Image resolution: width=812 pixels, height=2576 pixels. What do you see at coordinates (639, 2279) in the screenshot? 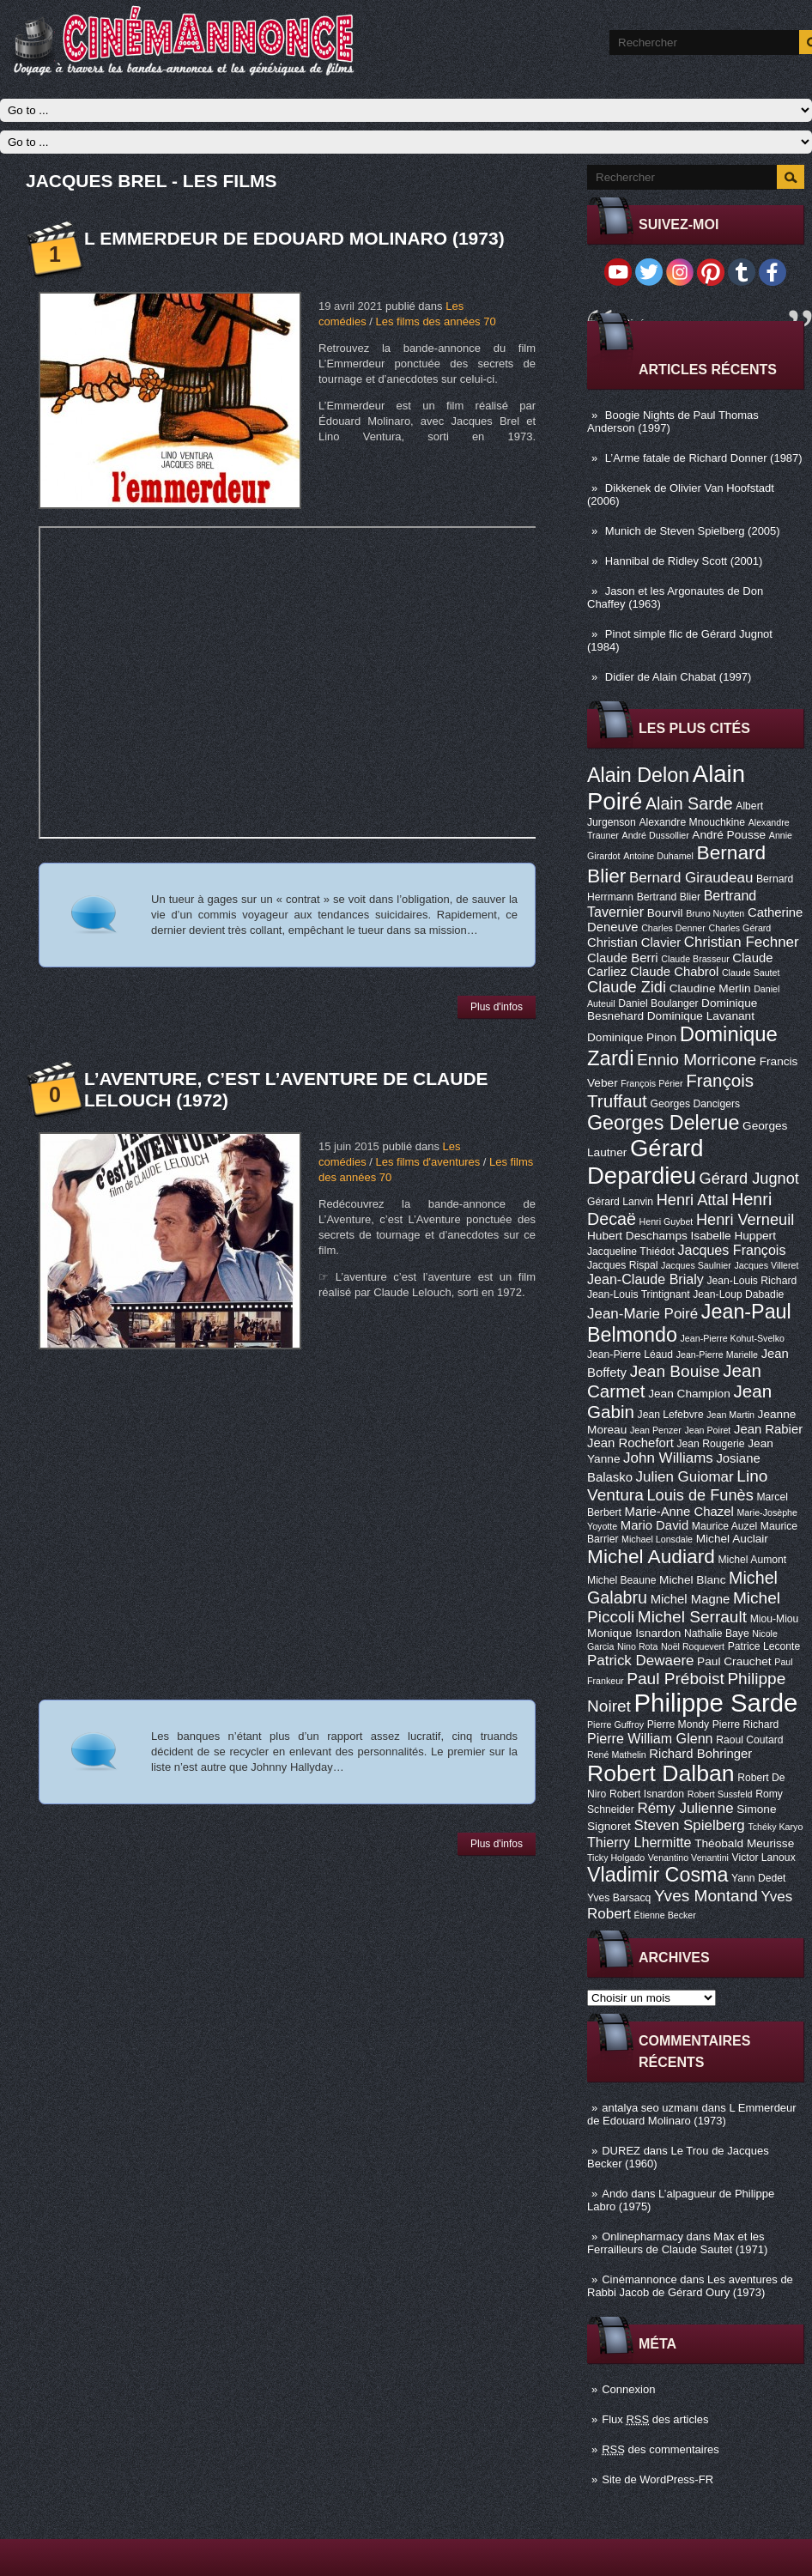
I see `Cinémannonce` at bounding box center [639, 2279].